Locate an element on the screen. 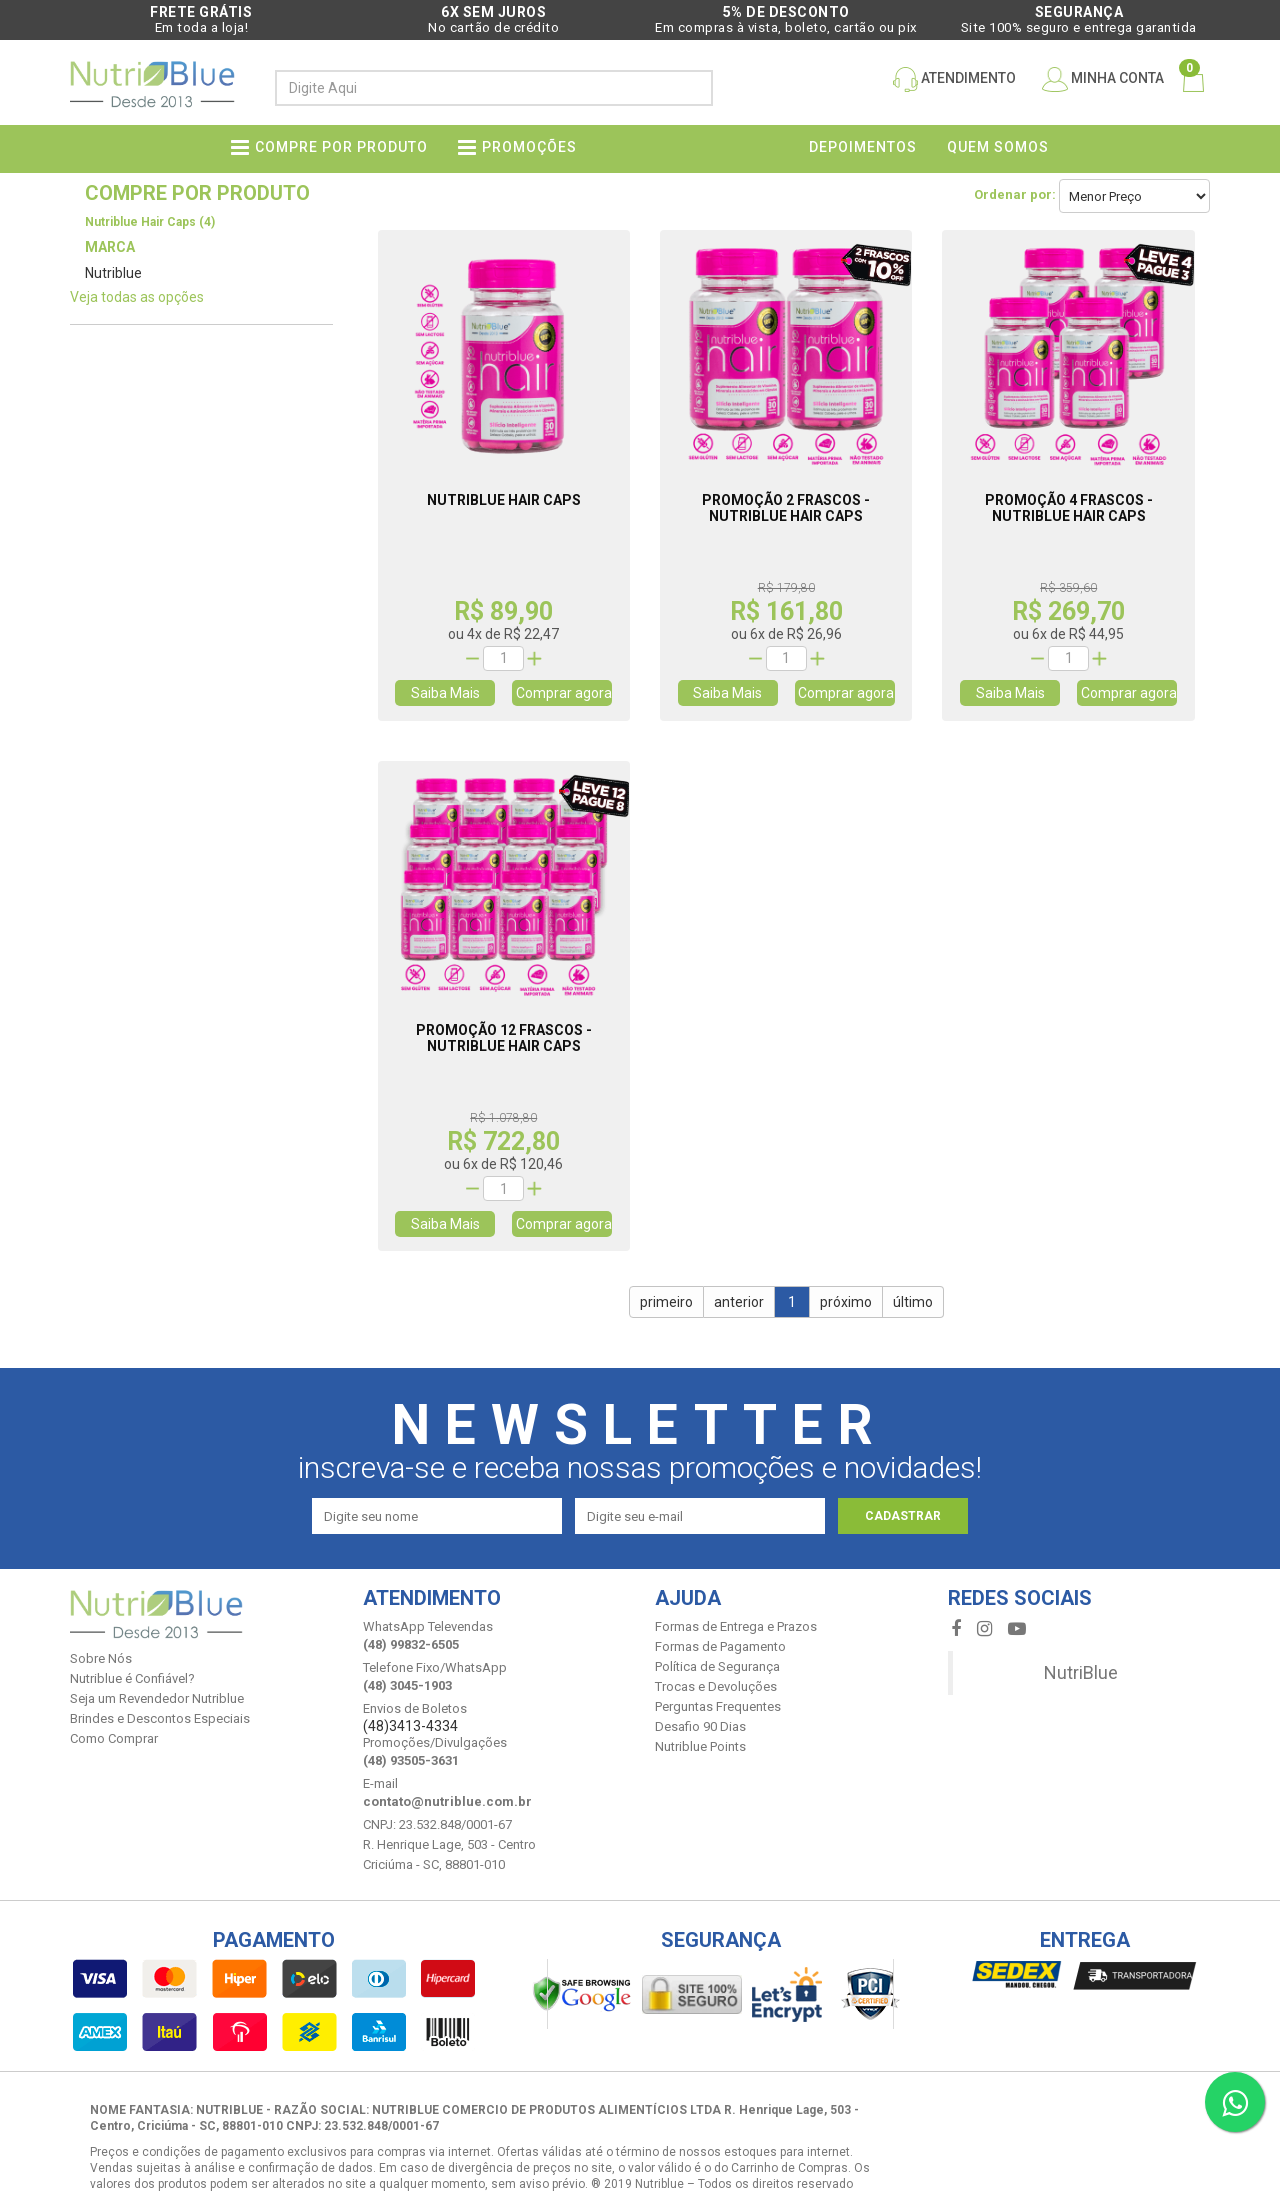 Image resolution: width=1280 pixels, height=2212 pixels. Brindes e Descontos Especiais is located at coordinates (160, 1718).